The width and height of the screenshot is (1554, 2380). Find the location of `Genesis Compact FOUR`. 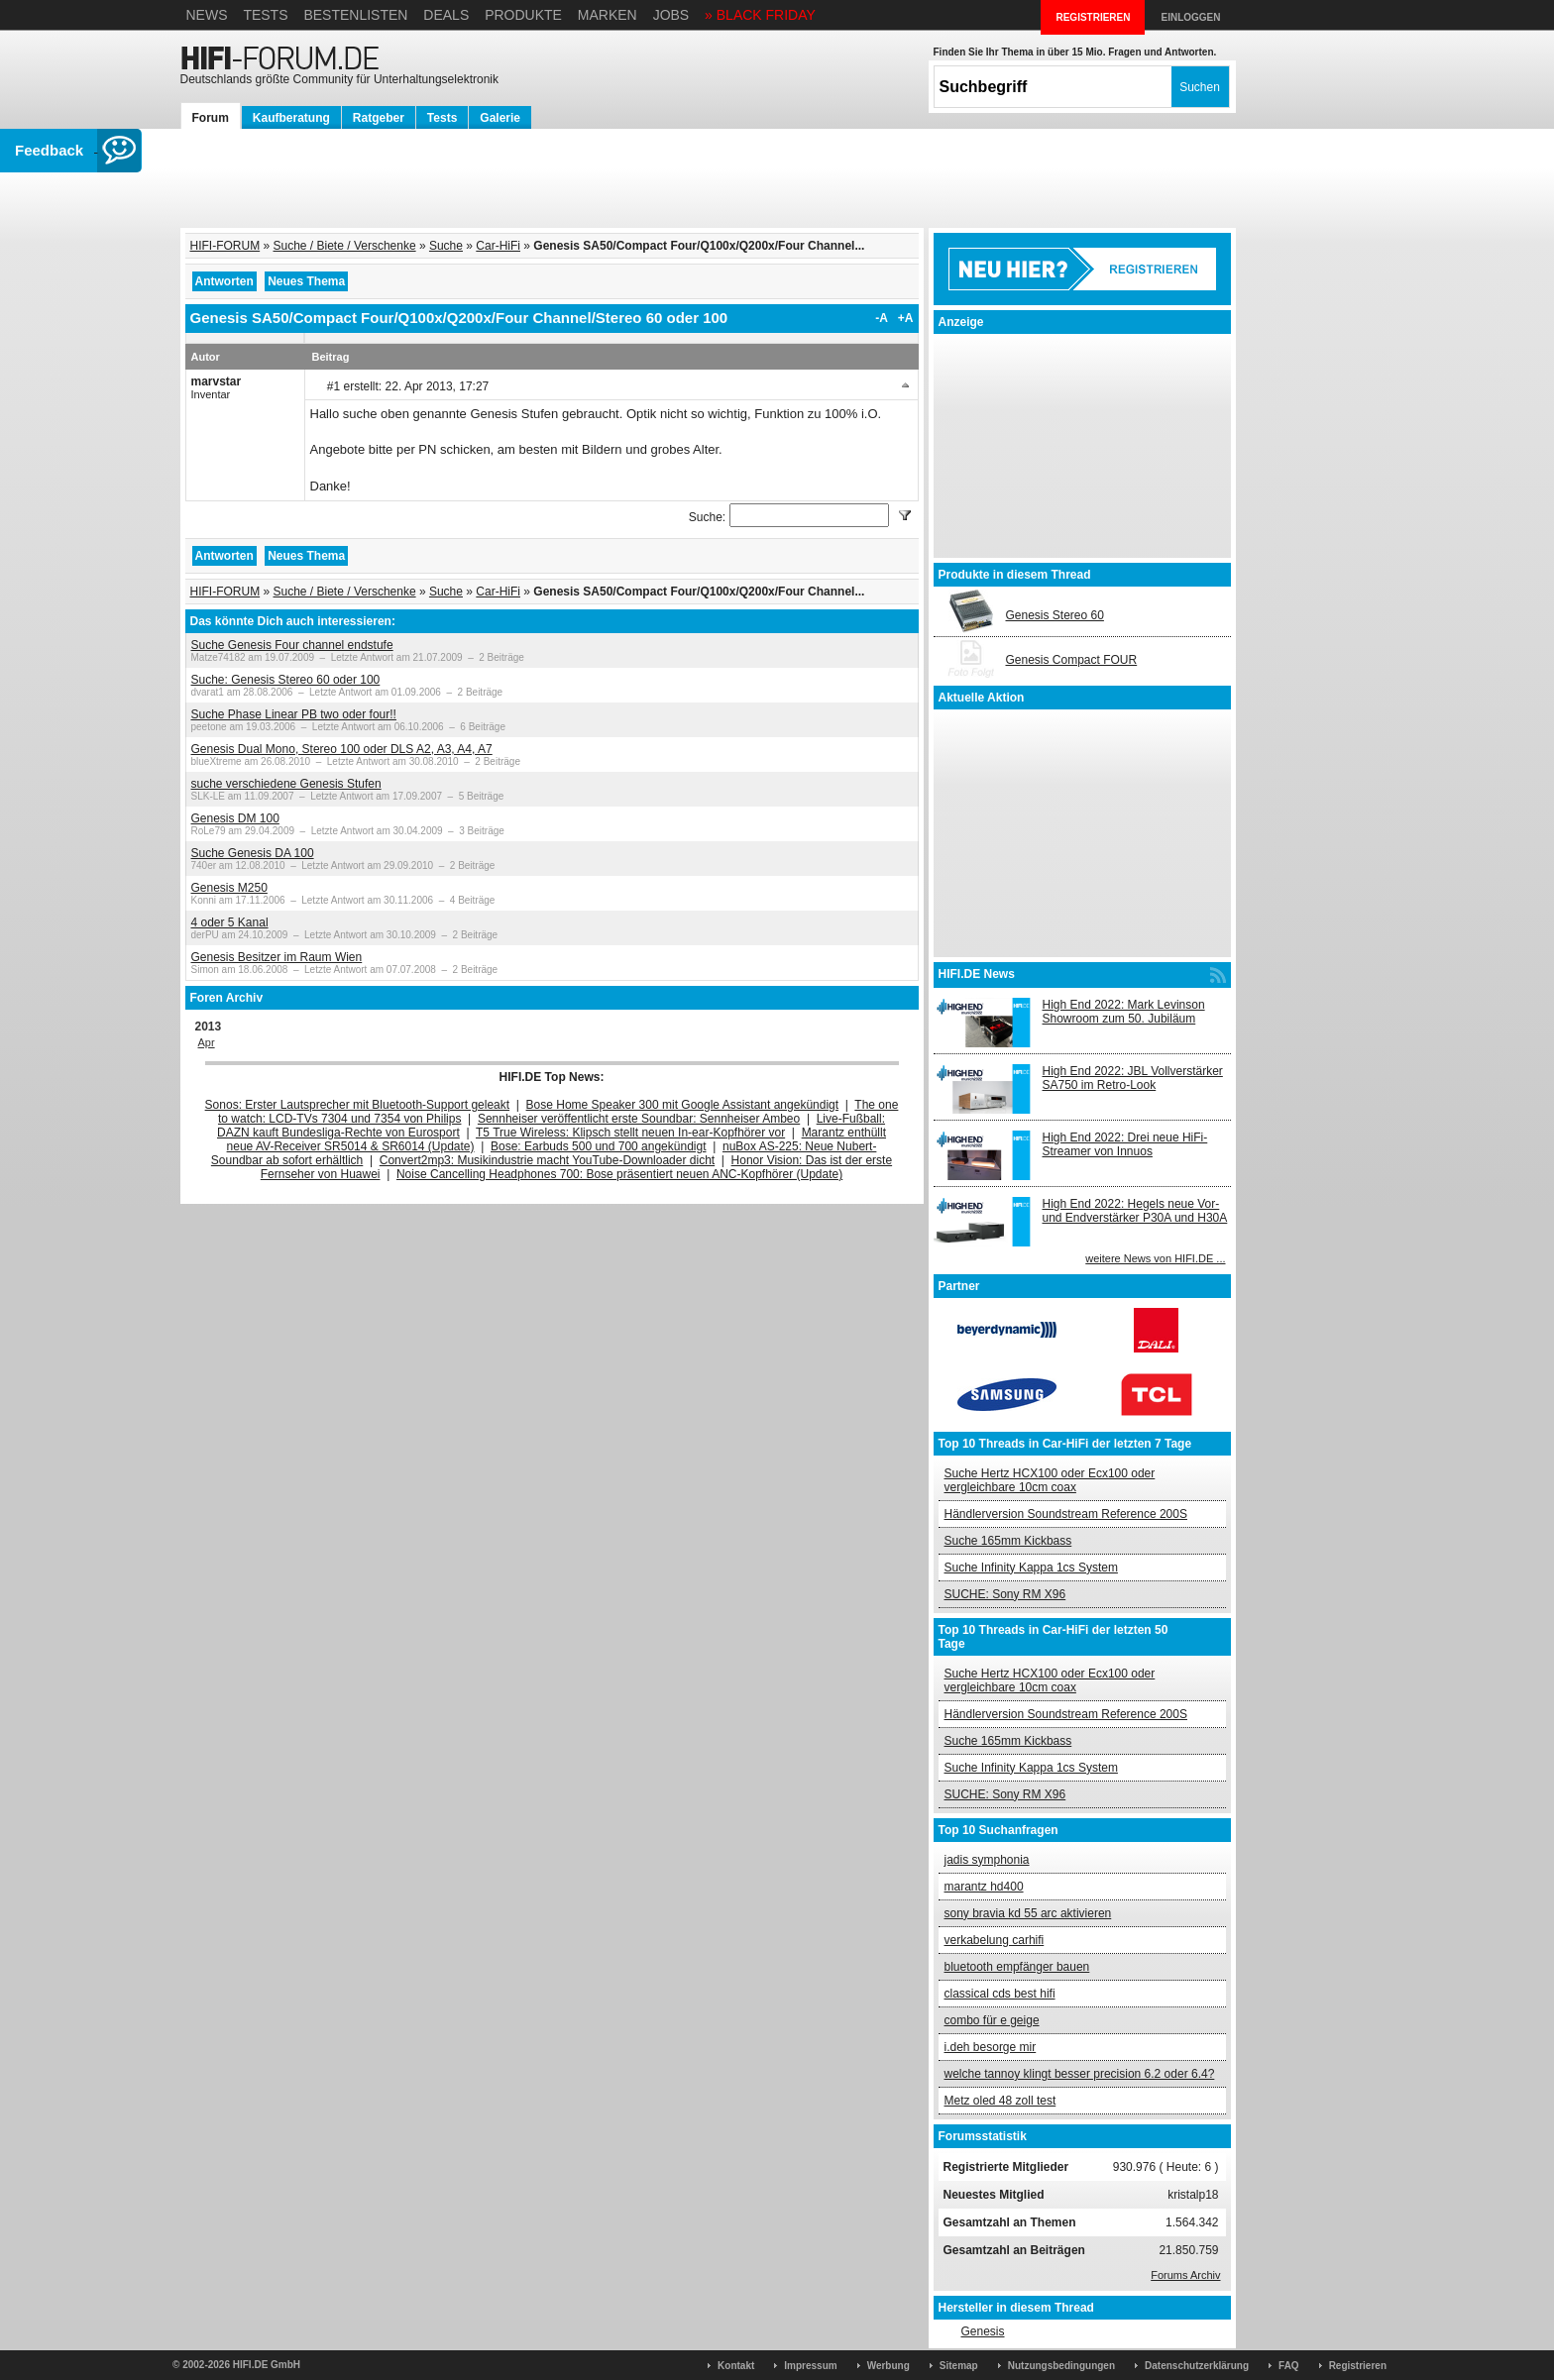

Genesis Compact FOUR is located at coordinates (1072, 660).